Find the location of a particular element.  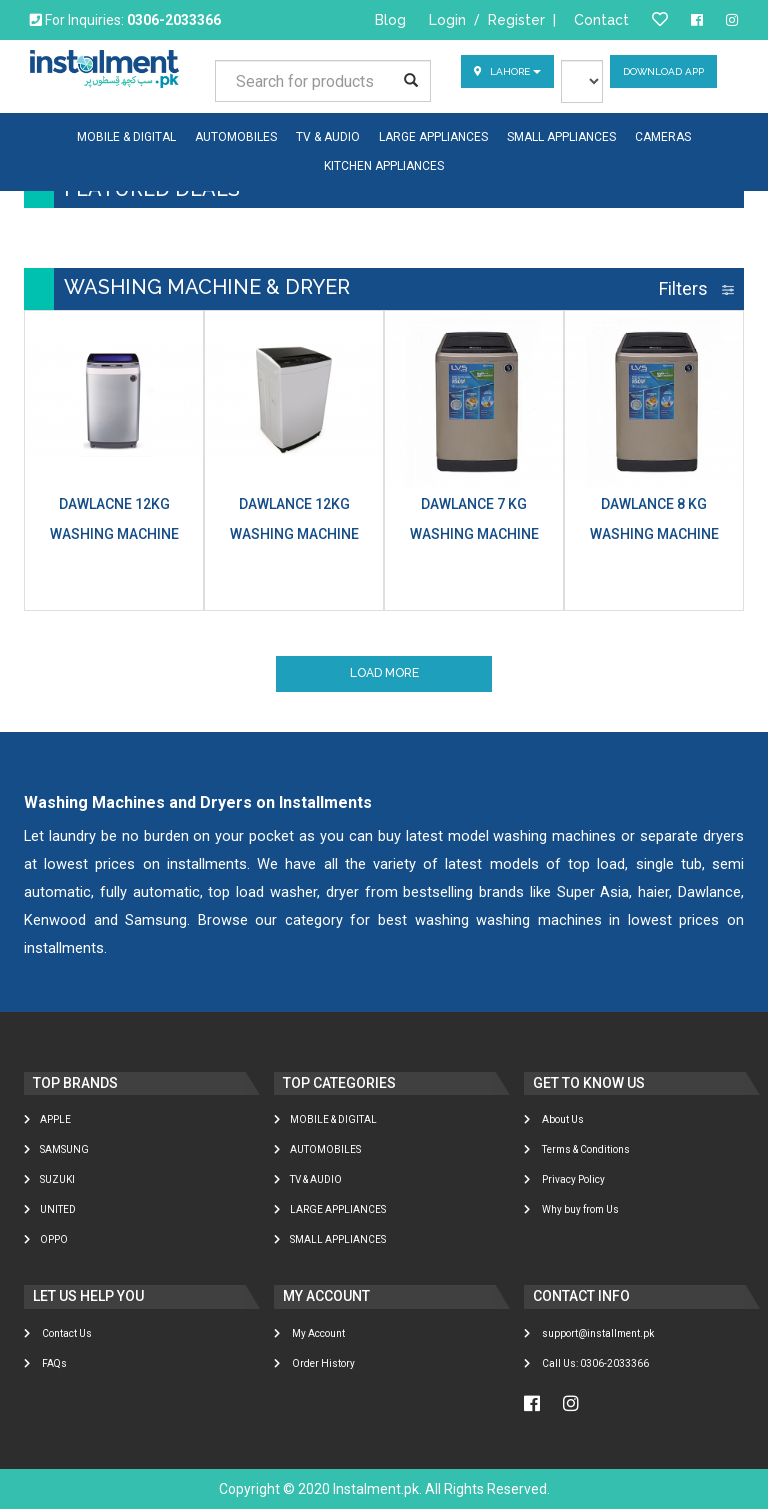

Suzuki is located at coordinates (49, 1180).